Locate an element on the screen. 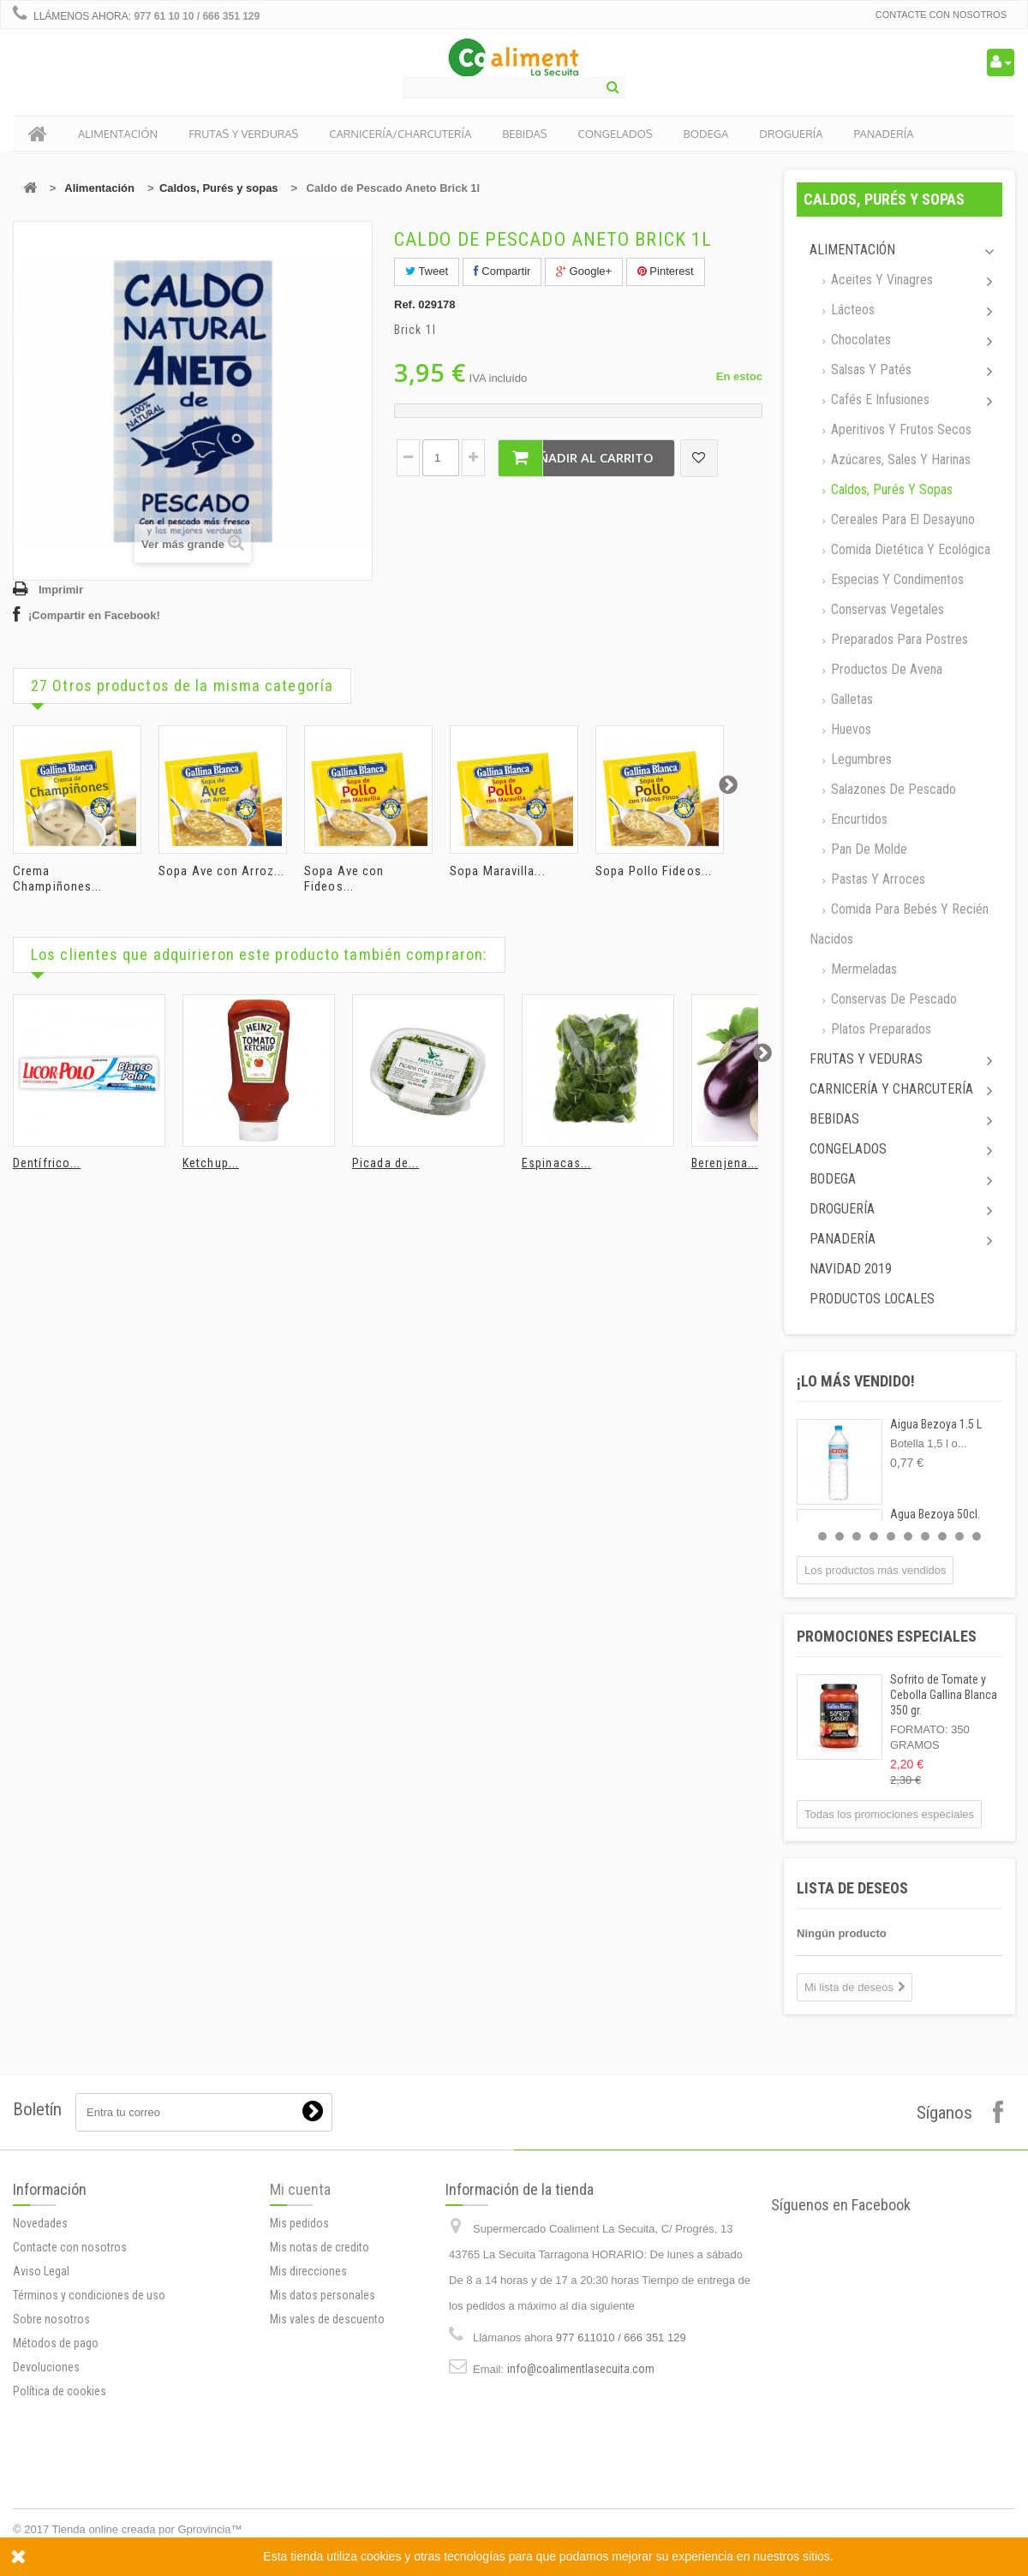 The width and height of the screenshot is (1028, 2576). Alimentación is located at coordinates (99, 188).